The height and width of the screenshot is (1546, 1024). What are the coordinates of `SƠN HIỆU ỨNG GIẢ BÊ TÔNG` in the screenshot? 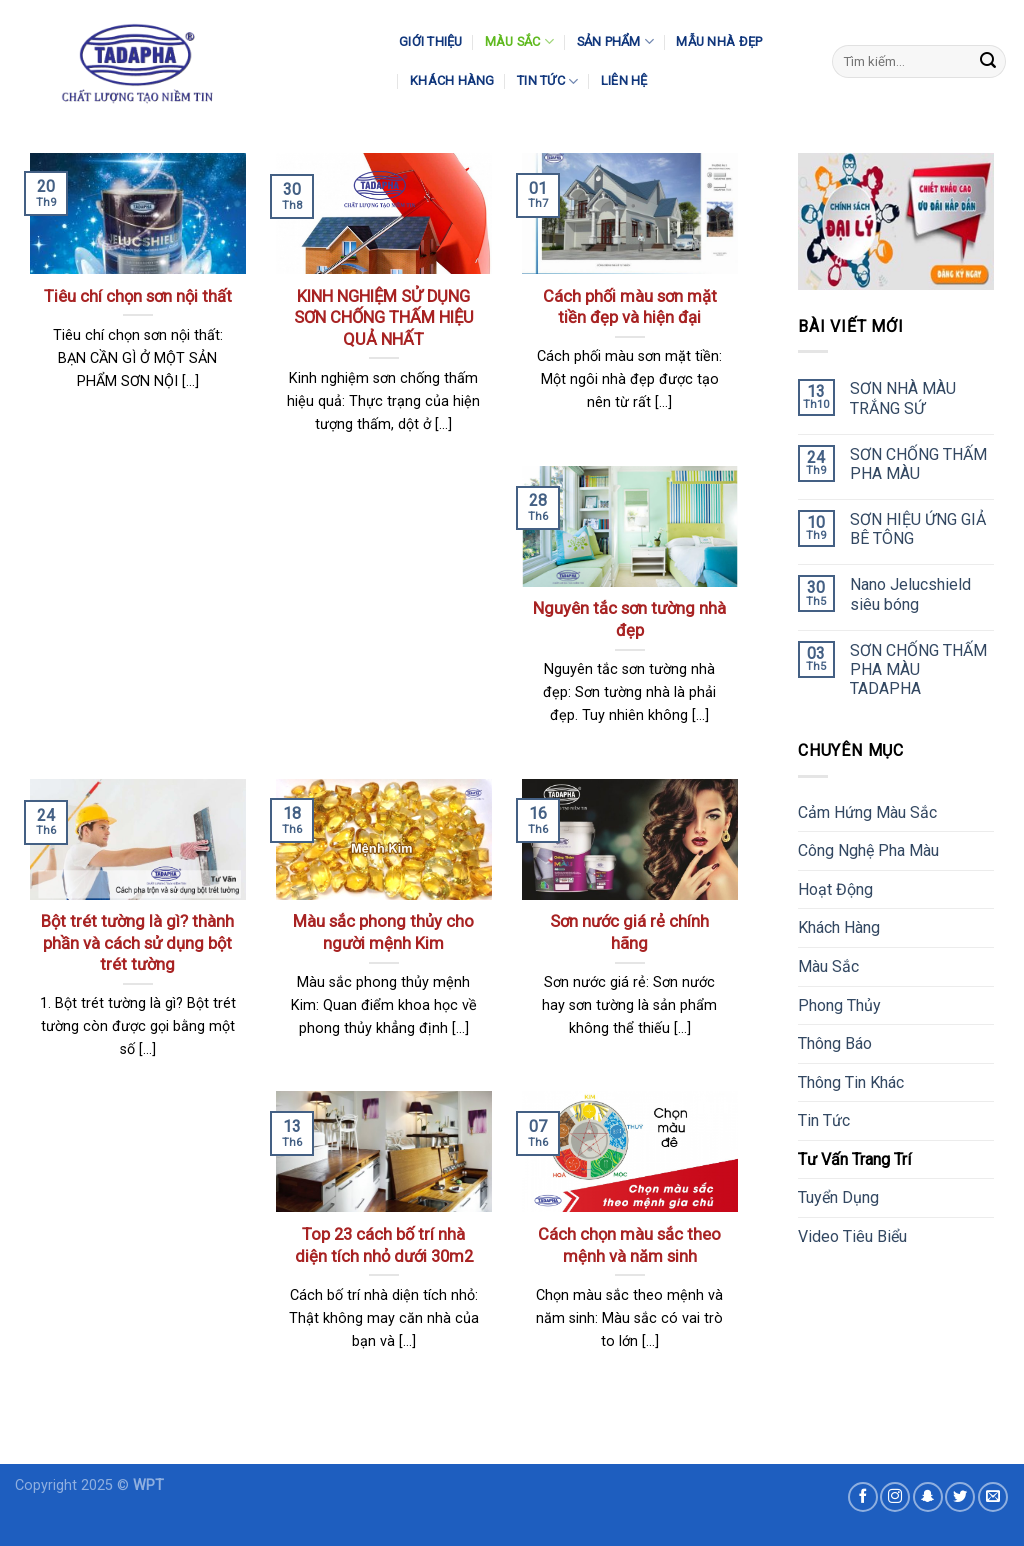 It's located at (918, 529).